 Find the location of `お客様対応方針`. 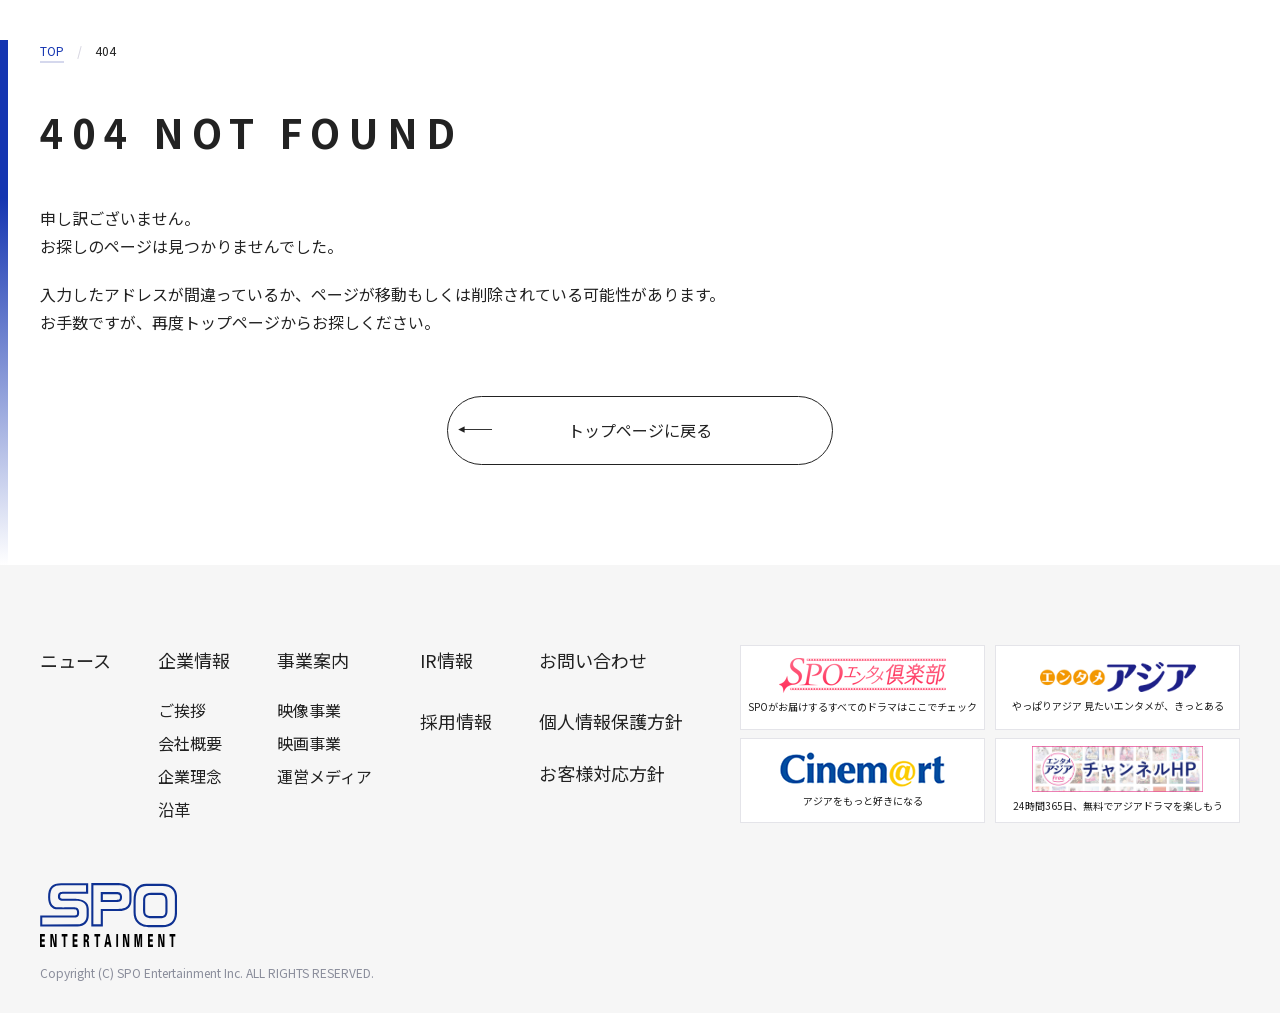

お客様対応方針 is located at coordinates (602, 774).